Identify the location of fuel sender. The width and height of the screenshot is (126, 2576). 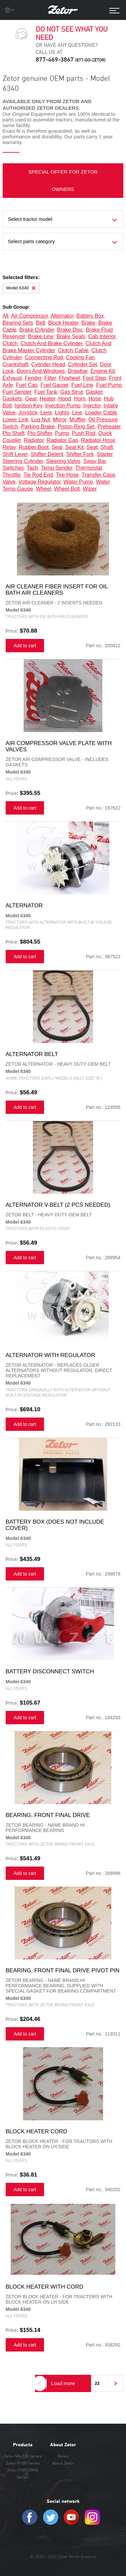
(17, 392).